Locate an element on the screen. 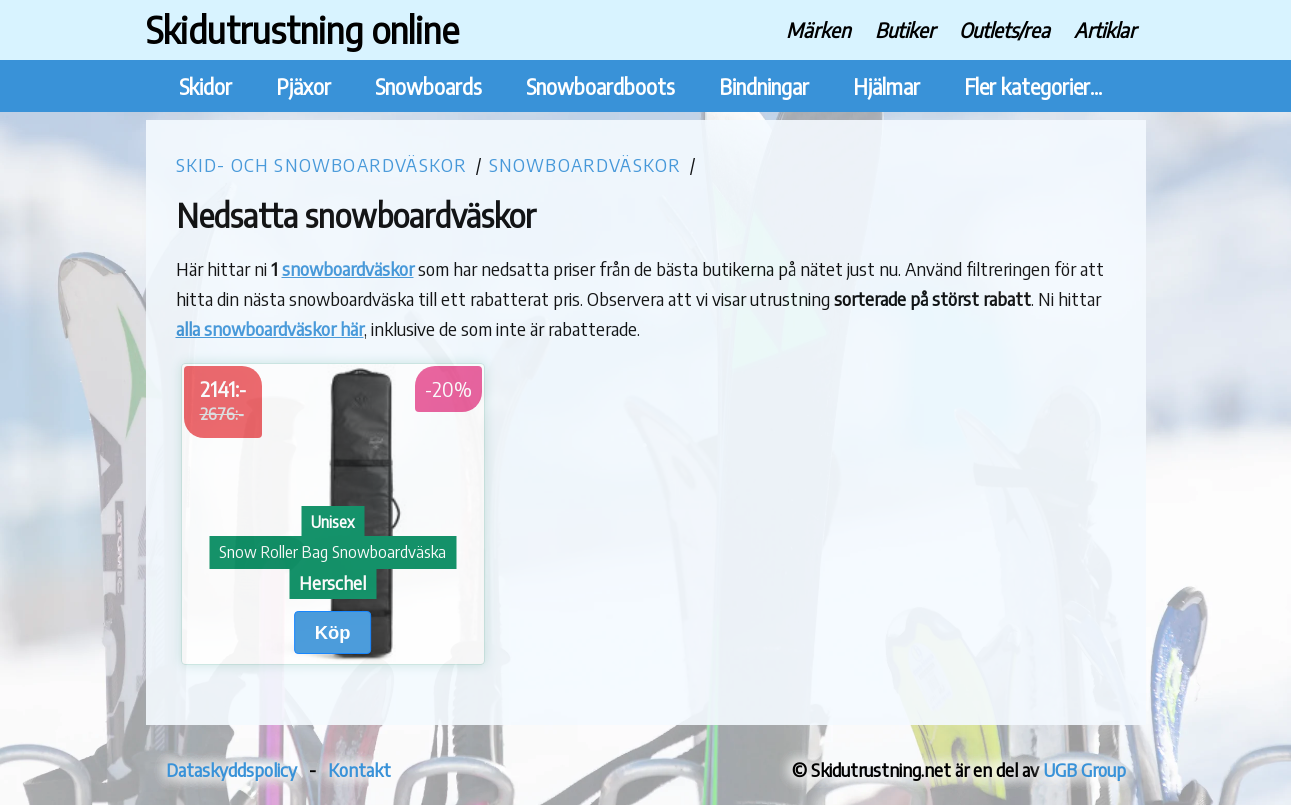 The height and width of the screenshot is (805, 1291). Märken is located at coordinates (818, 29).